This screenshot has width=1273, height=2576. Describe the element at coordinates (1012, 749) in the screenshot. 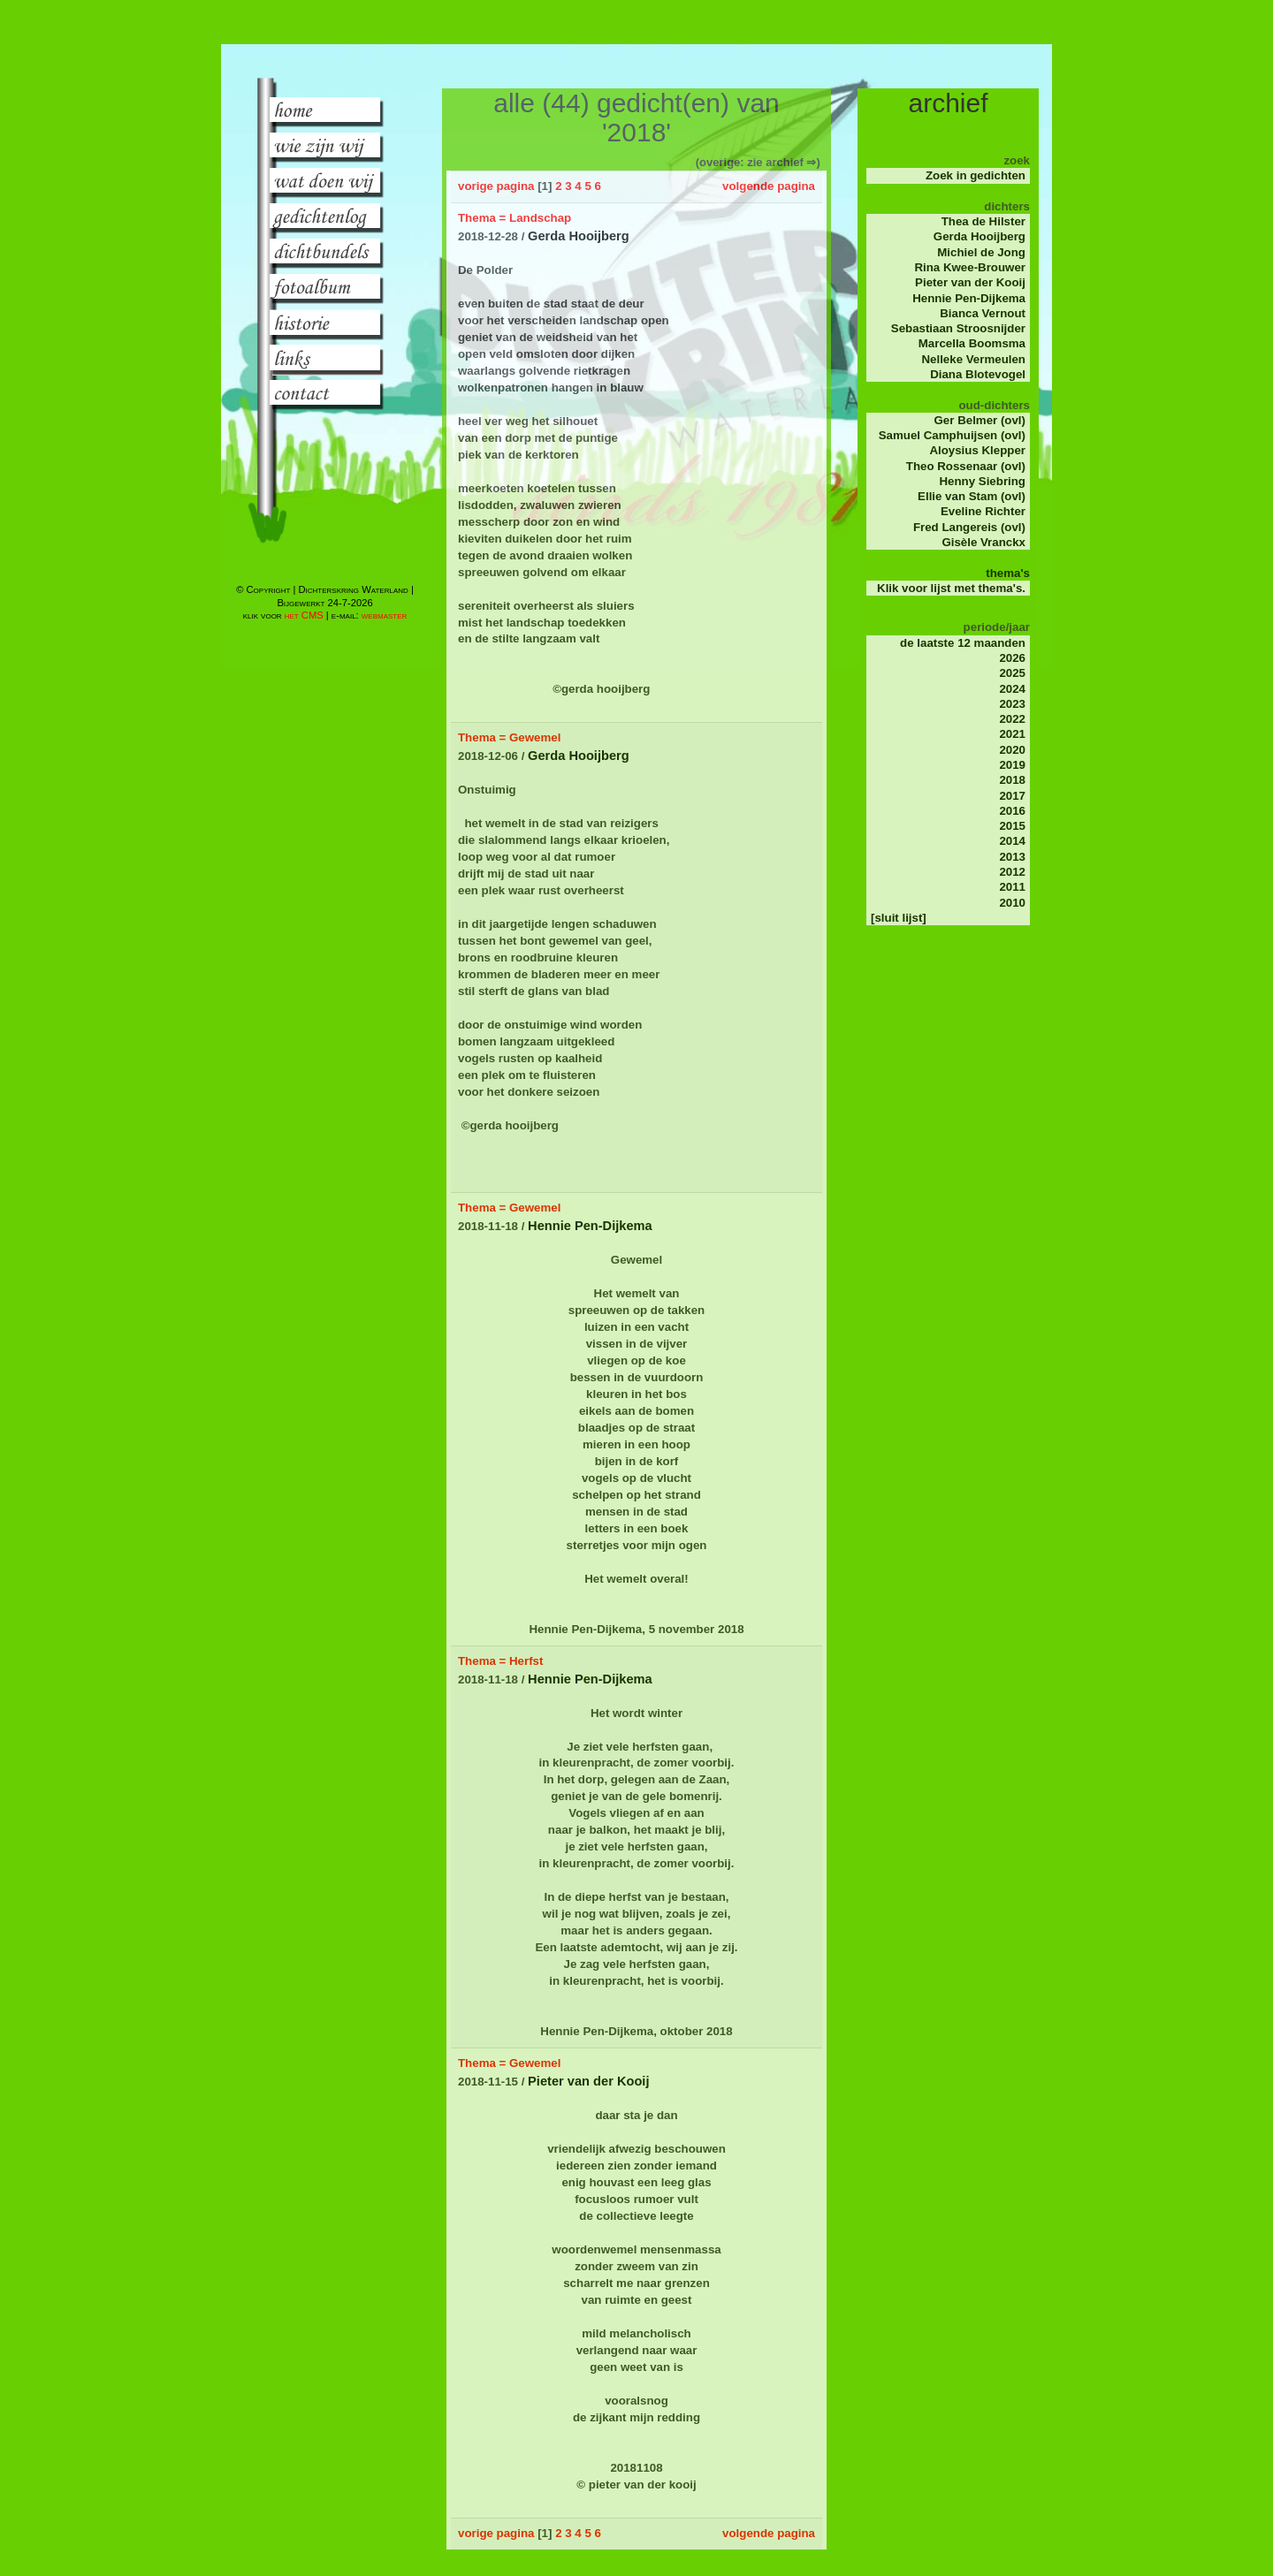

I see `2020` at that location.